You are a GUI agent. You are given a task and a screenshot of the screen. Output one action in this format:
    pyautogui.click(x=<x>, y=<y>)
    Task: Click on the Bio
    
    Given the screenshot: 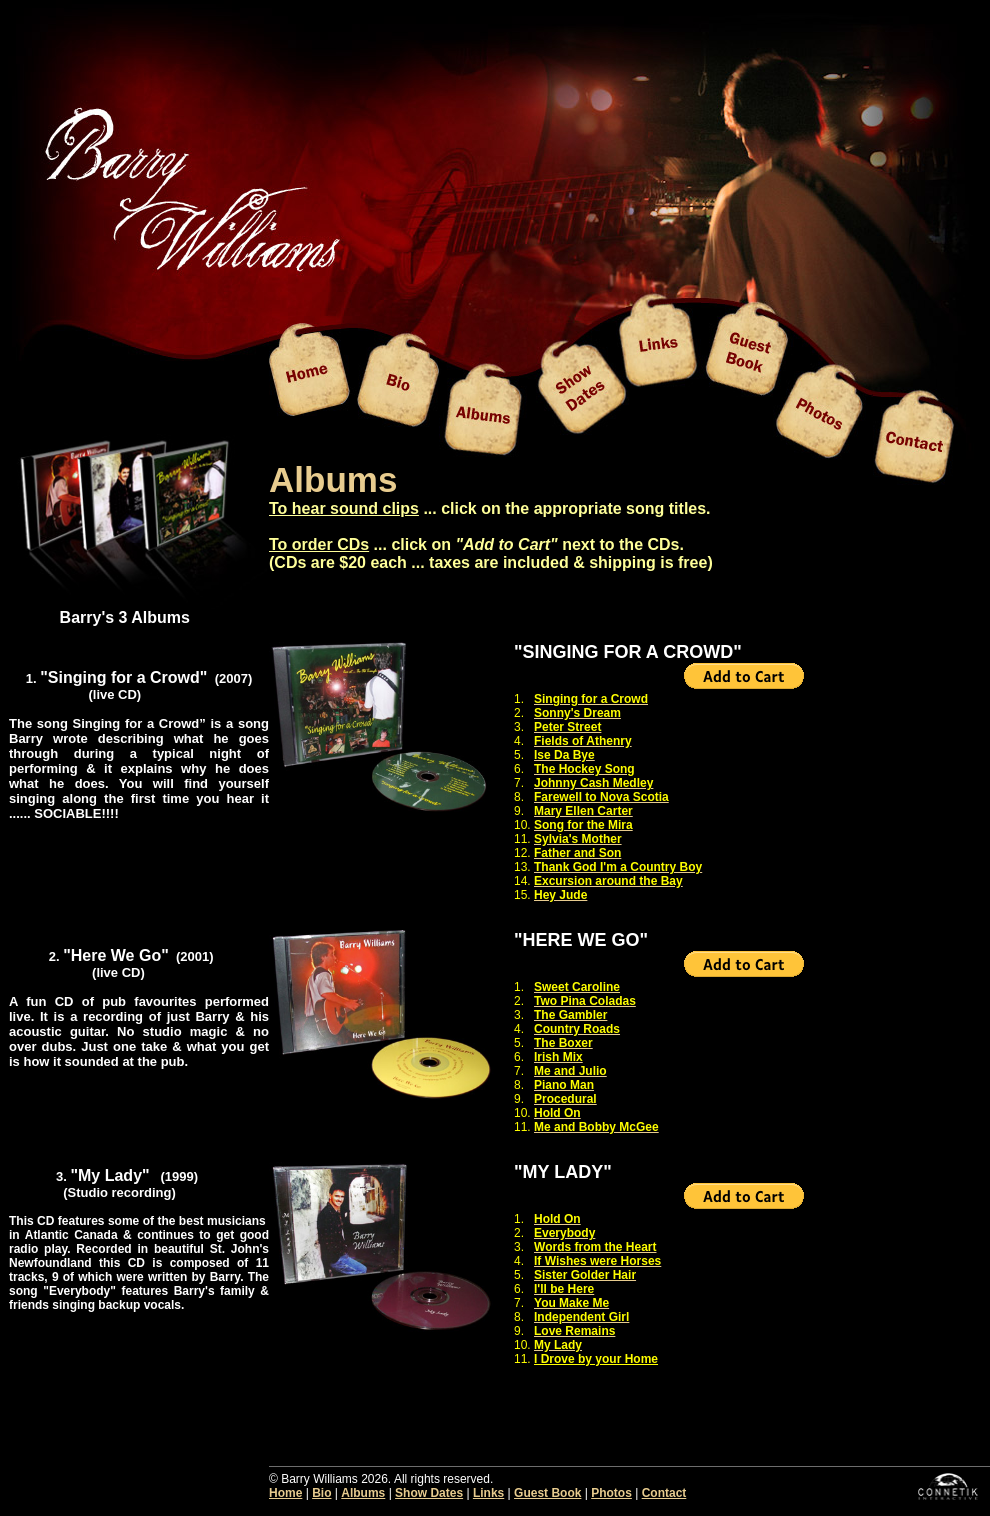 What is the action you would take?
    pyautogui.click(x=321, y=1493)
    